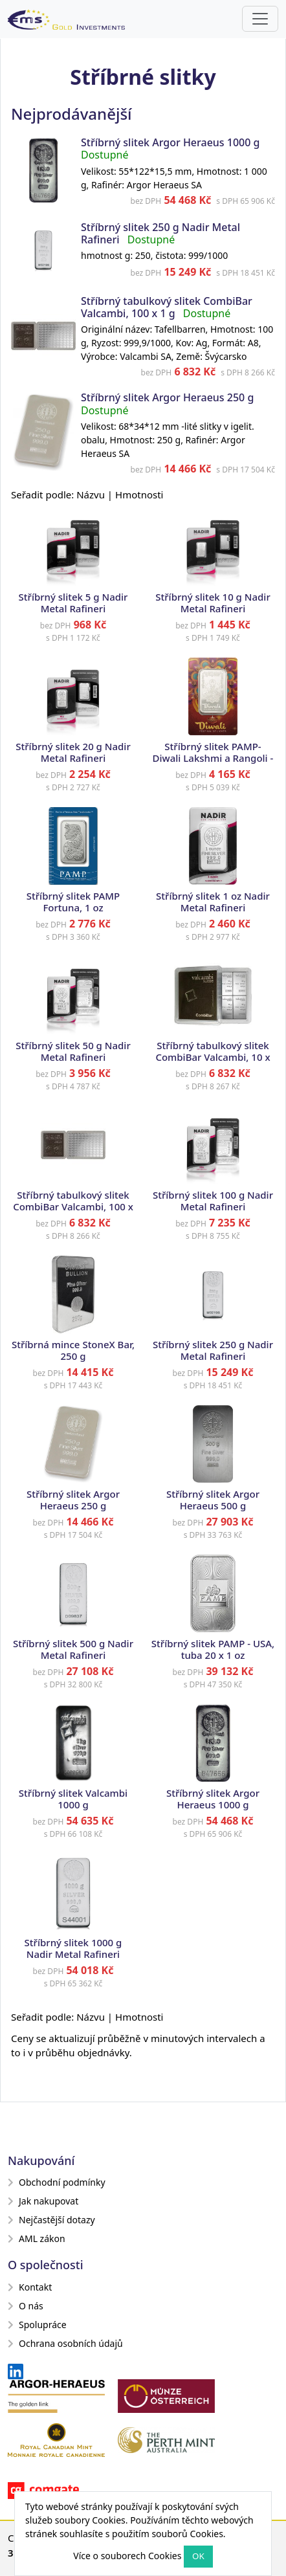  I want to click on Spolupráce, so click(37, 2324).